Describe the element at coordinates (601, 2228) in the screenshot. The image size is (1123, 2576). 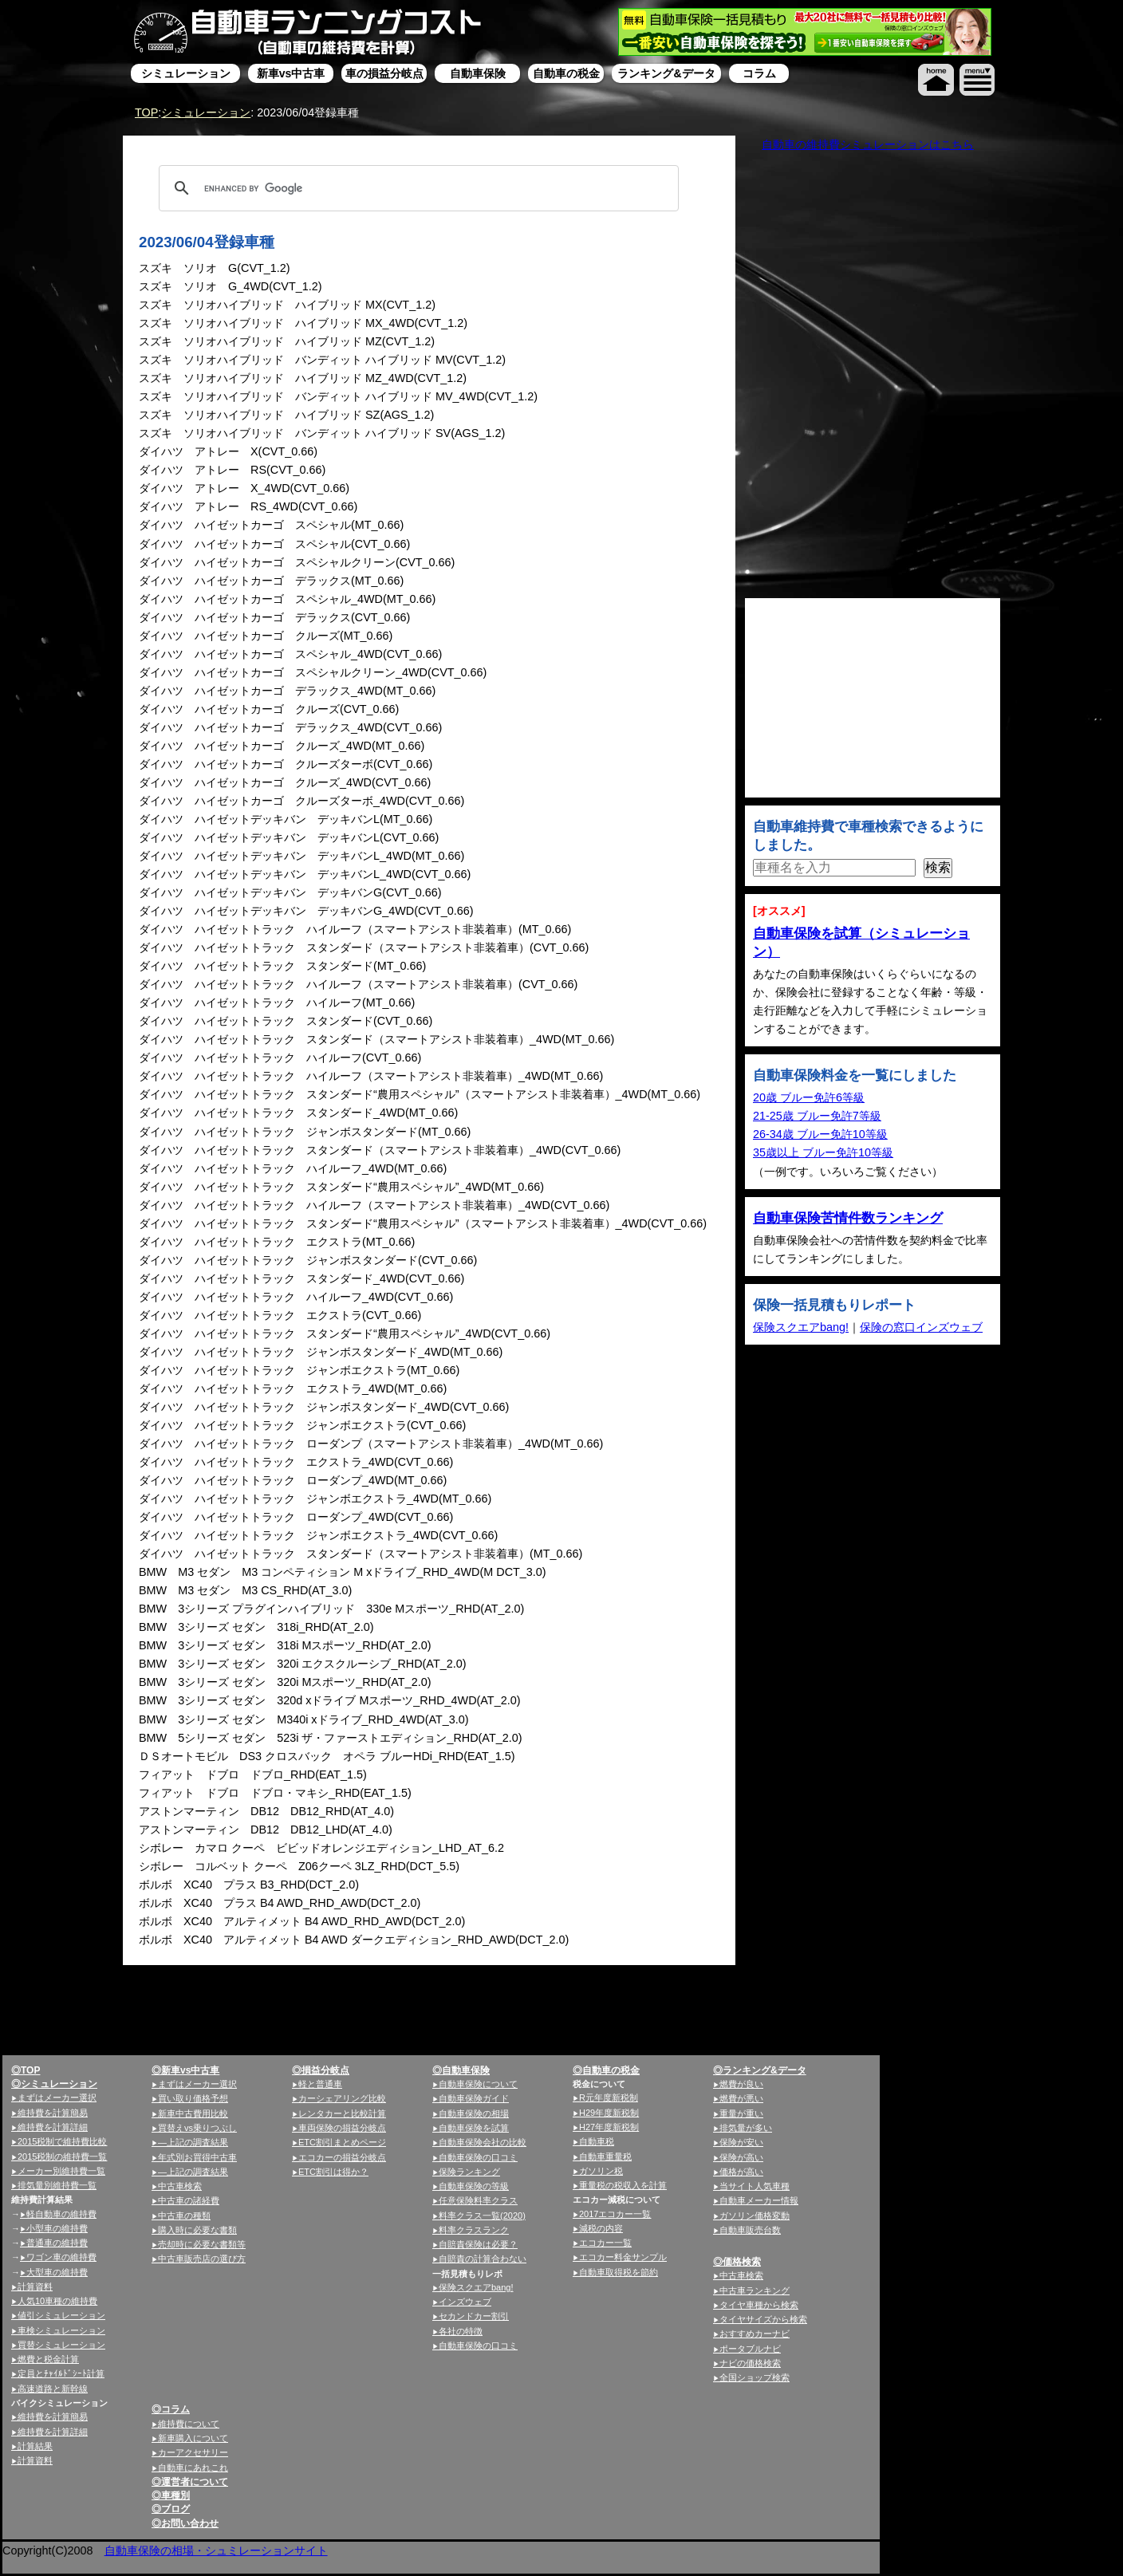
I see `減税の内容` at that location.